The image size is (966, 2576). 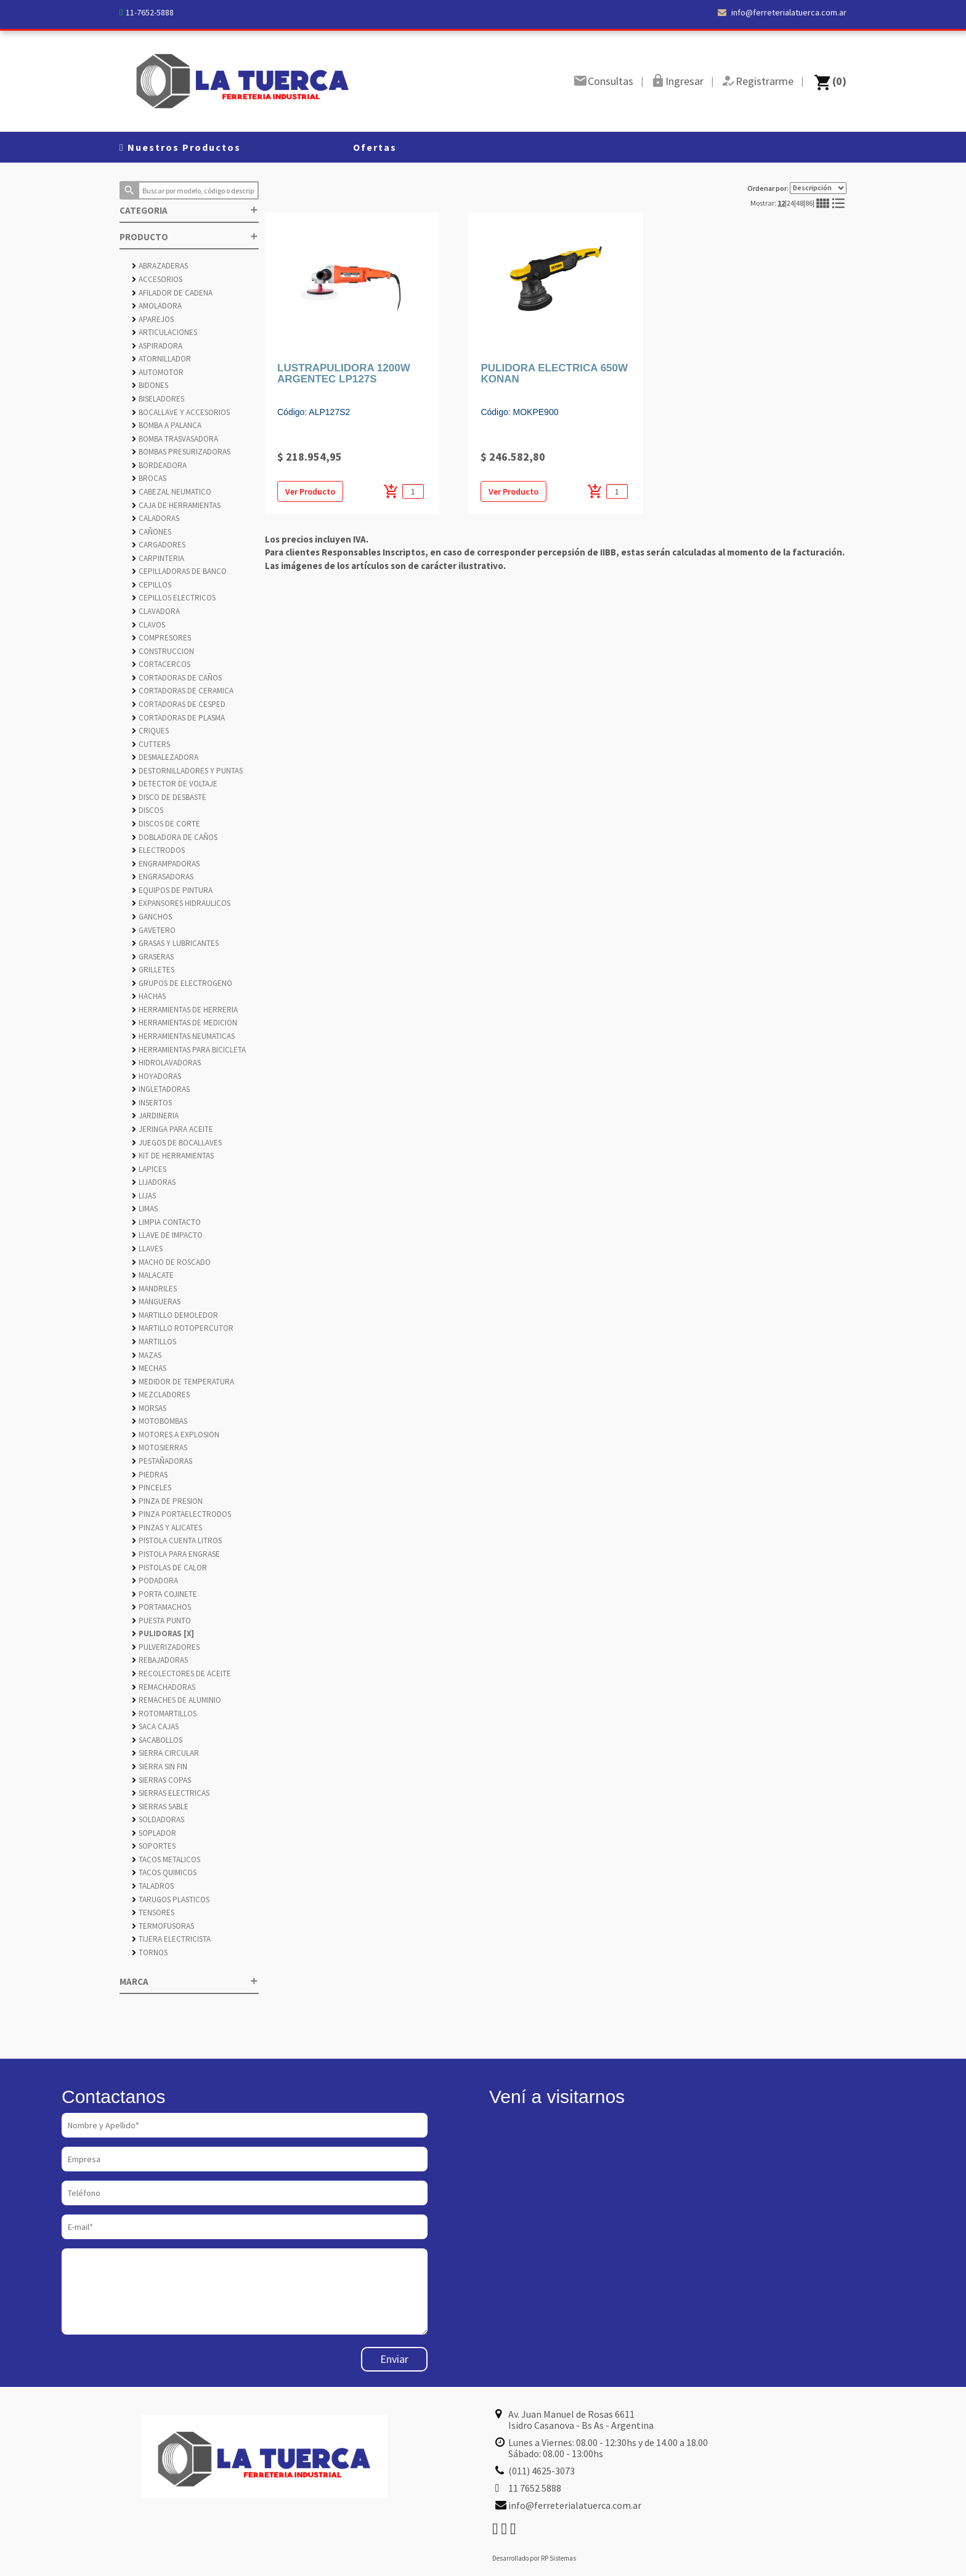 I want to click on 11 7652 5888, so click(x=534, y=2488).